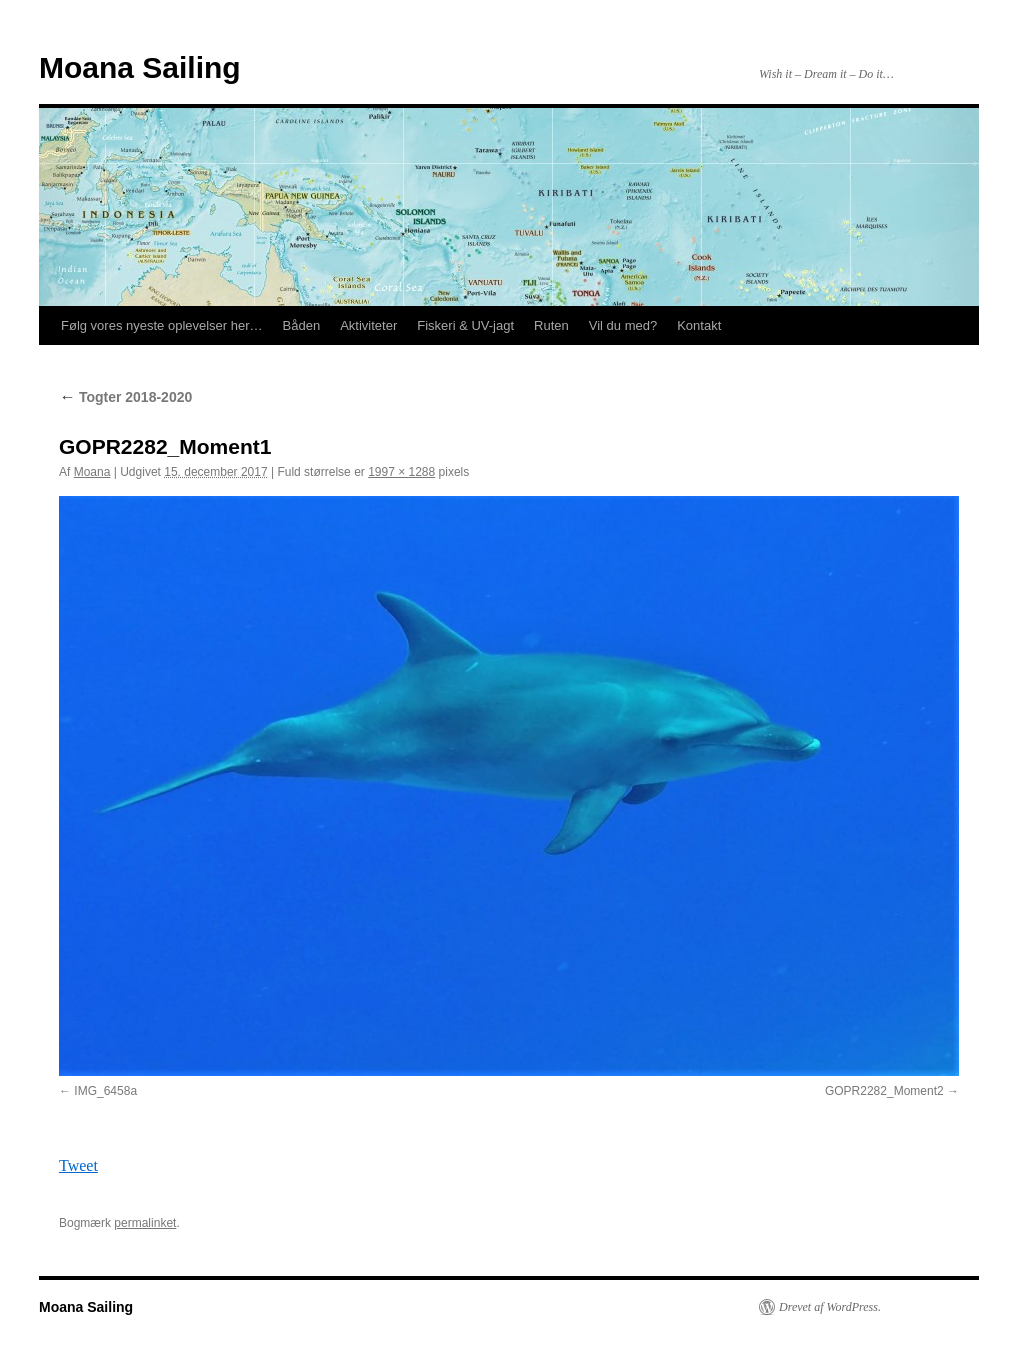 This screenshot has height=1354, width=1018. What do you see at coordinates (699, 325) in the screenshot?
I see `Kontakt` at bounding box center [699, 325].